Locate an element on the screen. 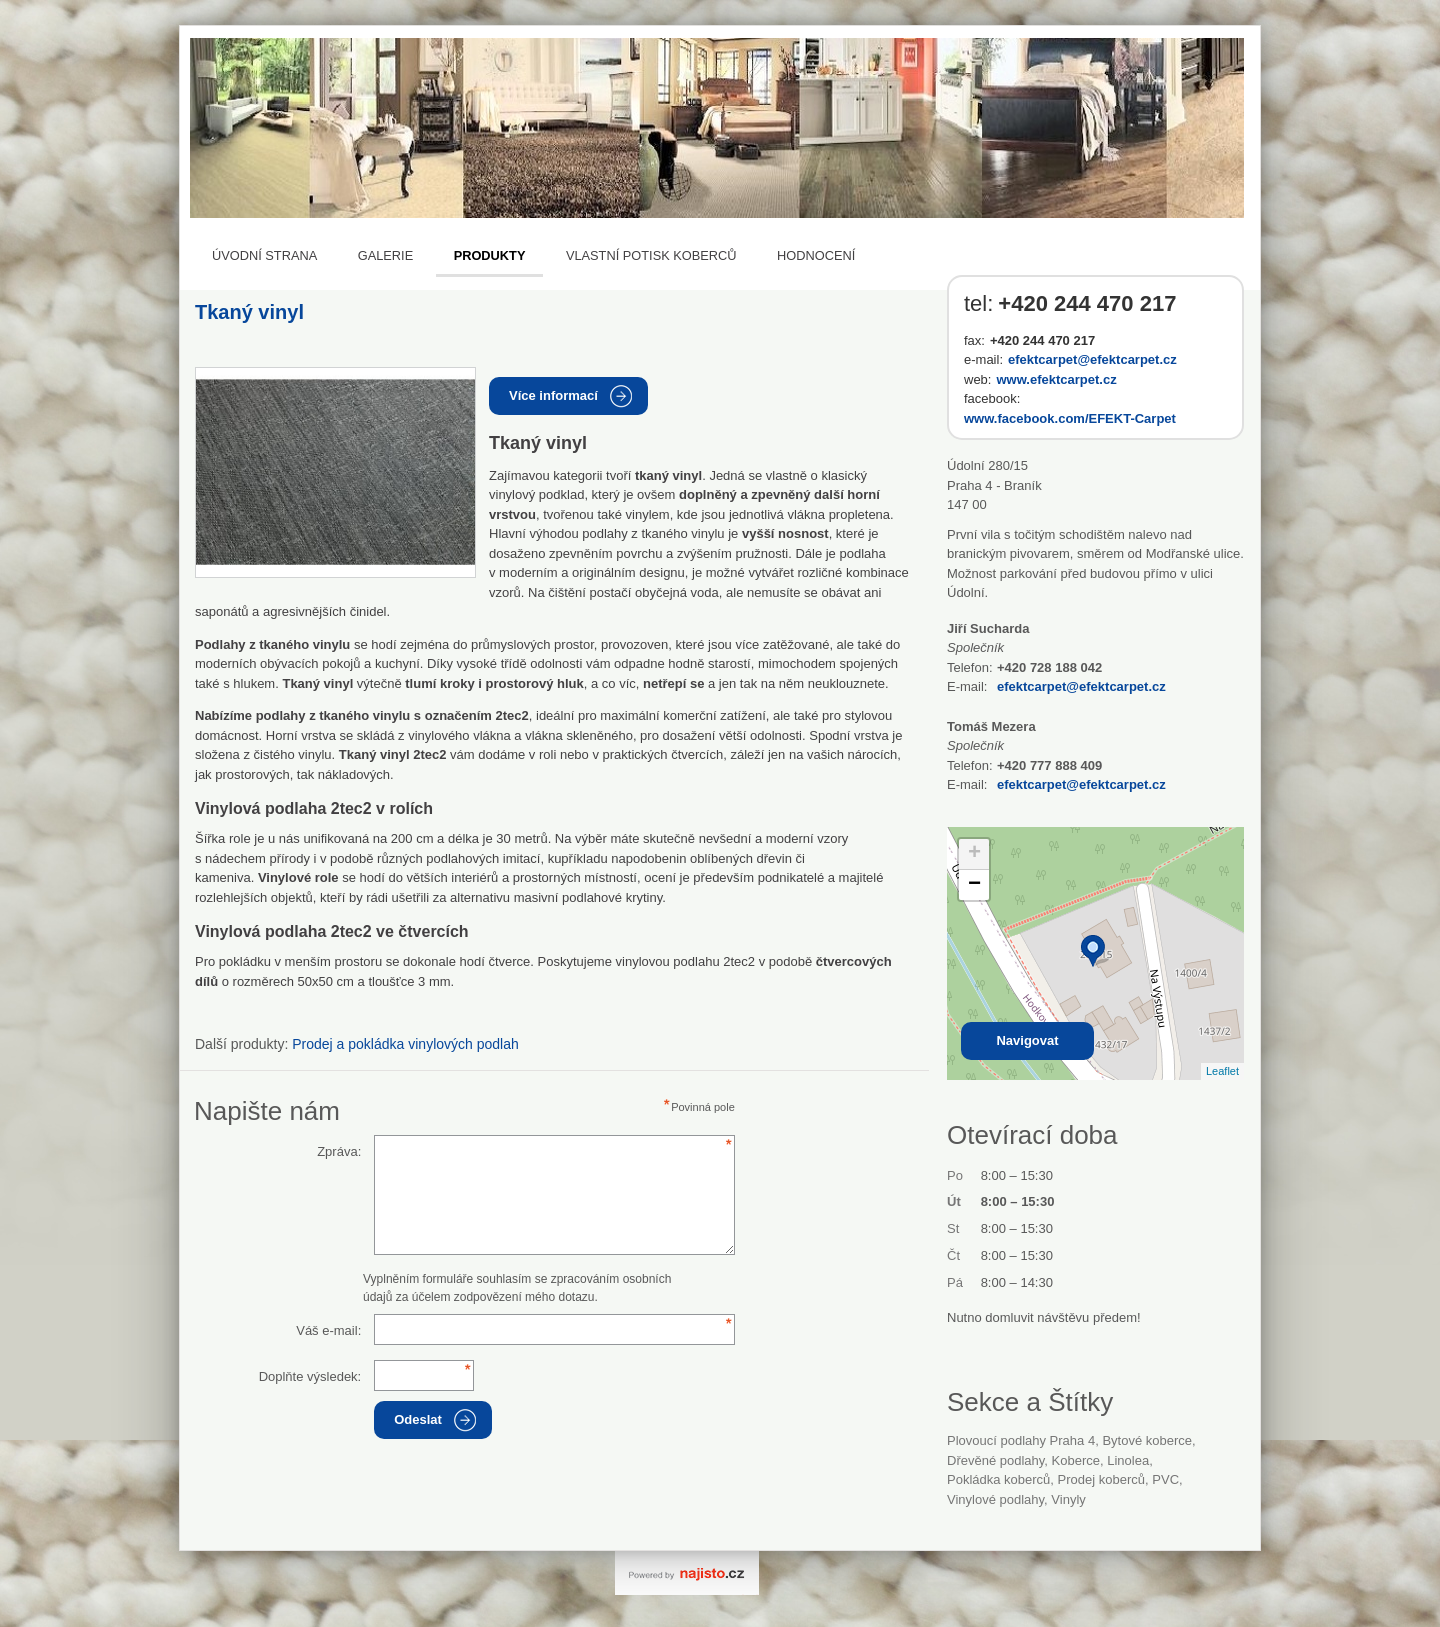 Image resolution: width=1440 pixels, height=1627 pixels. + [button] is located at coordinates (974, 854).